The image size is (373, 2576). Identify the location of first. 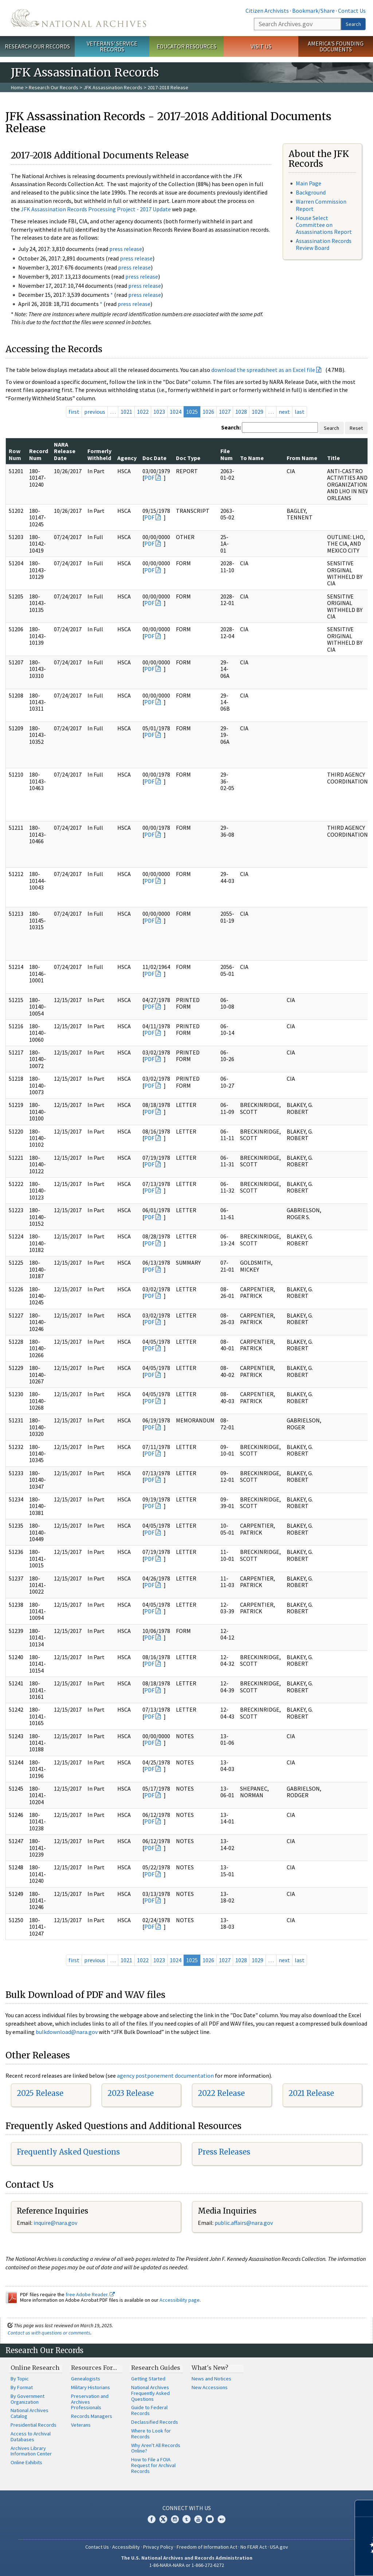
(73, 411).